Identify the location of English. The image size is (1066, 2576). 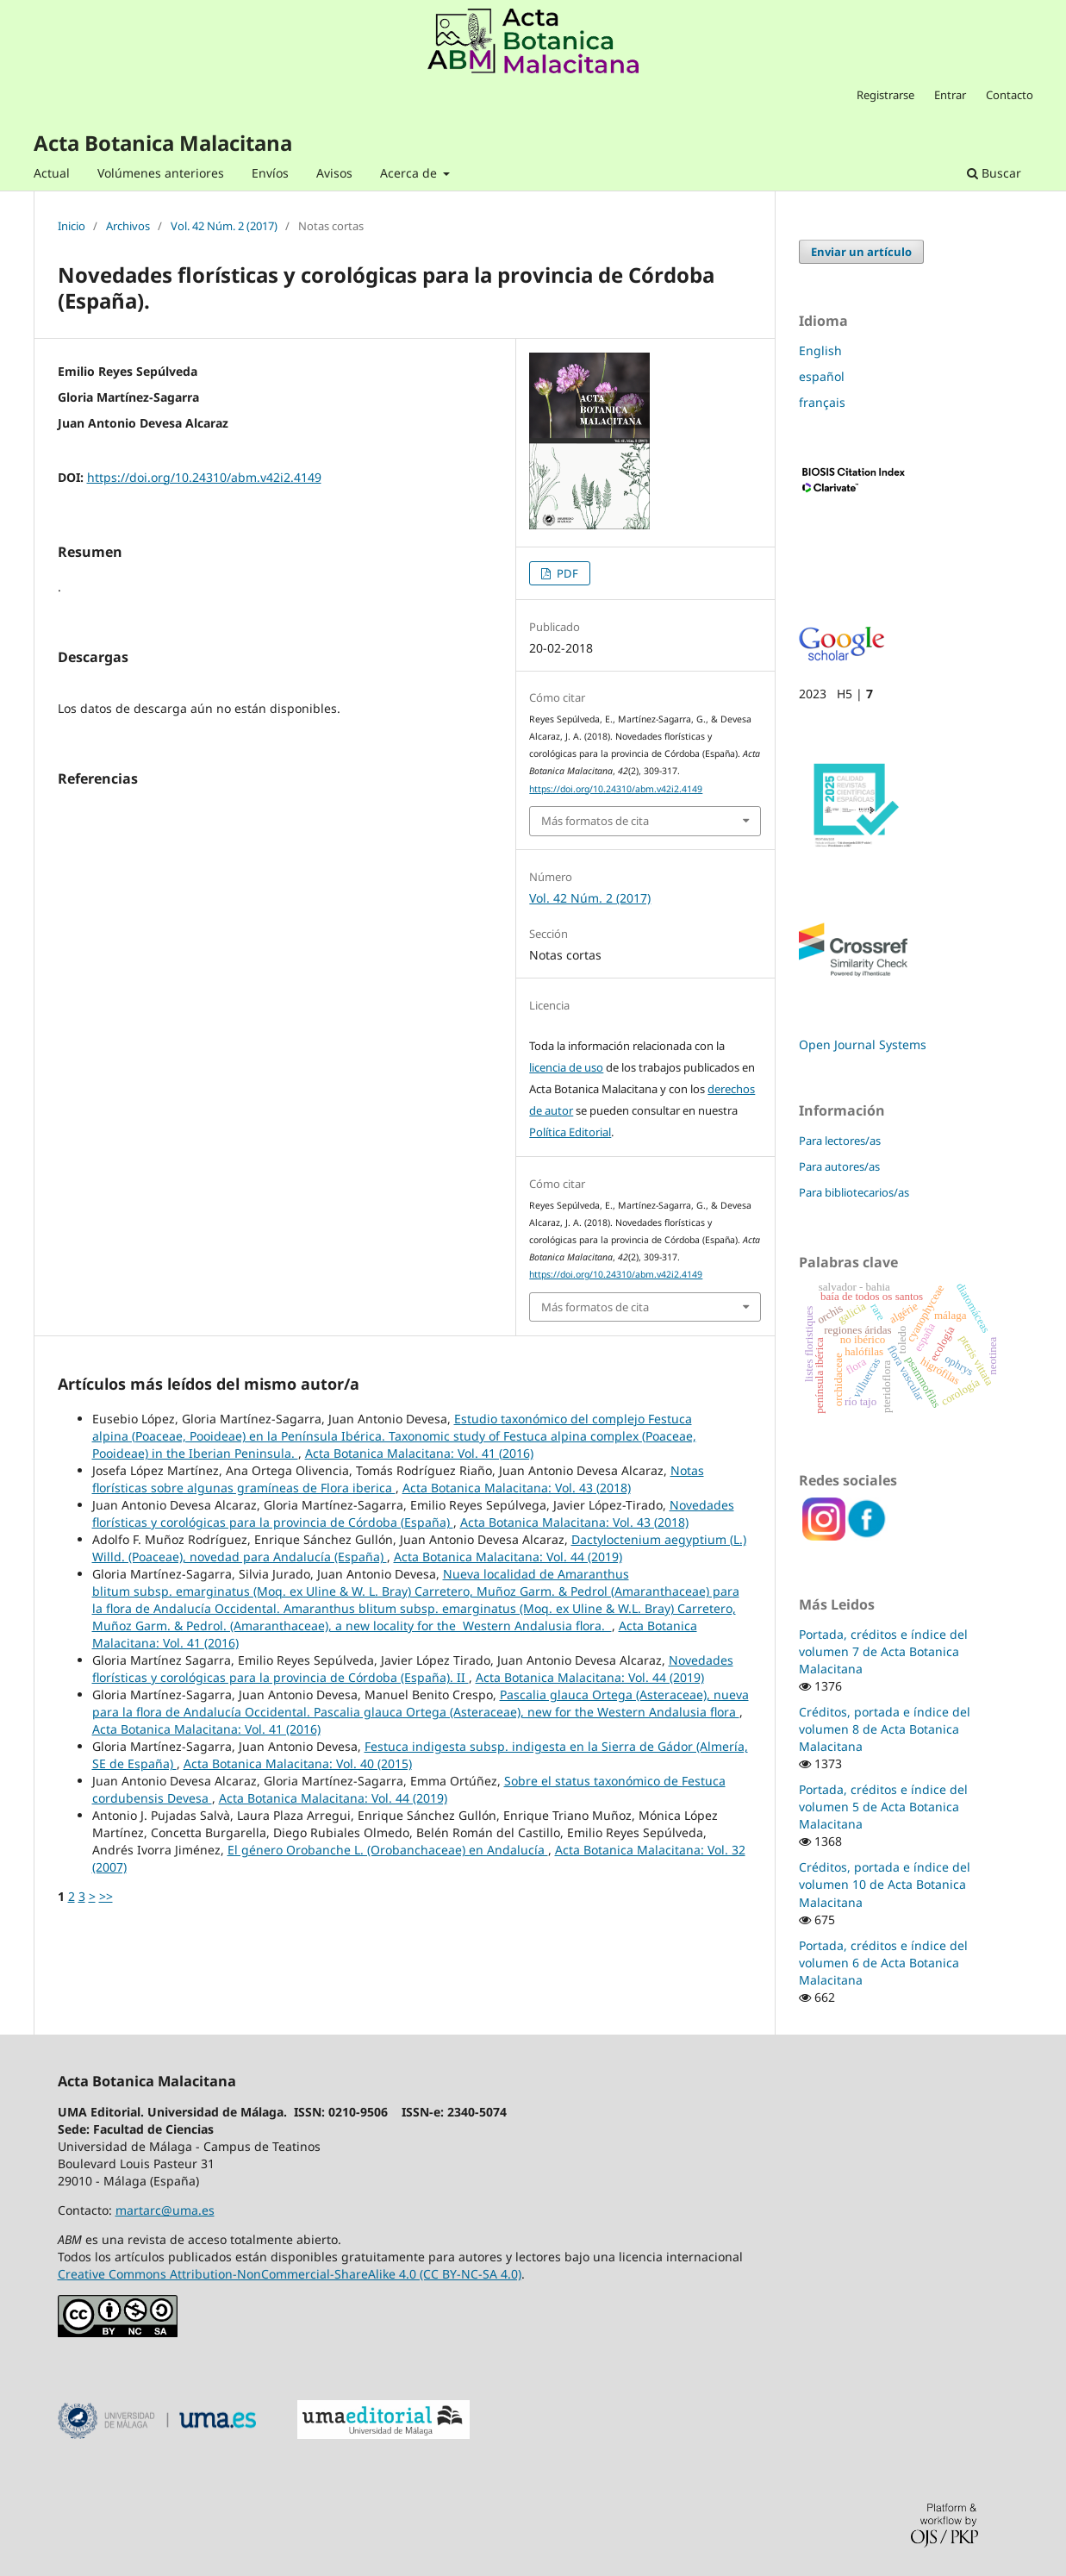
(820, 350).